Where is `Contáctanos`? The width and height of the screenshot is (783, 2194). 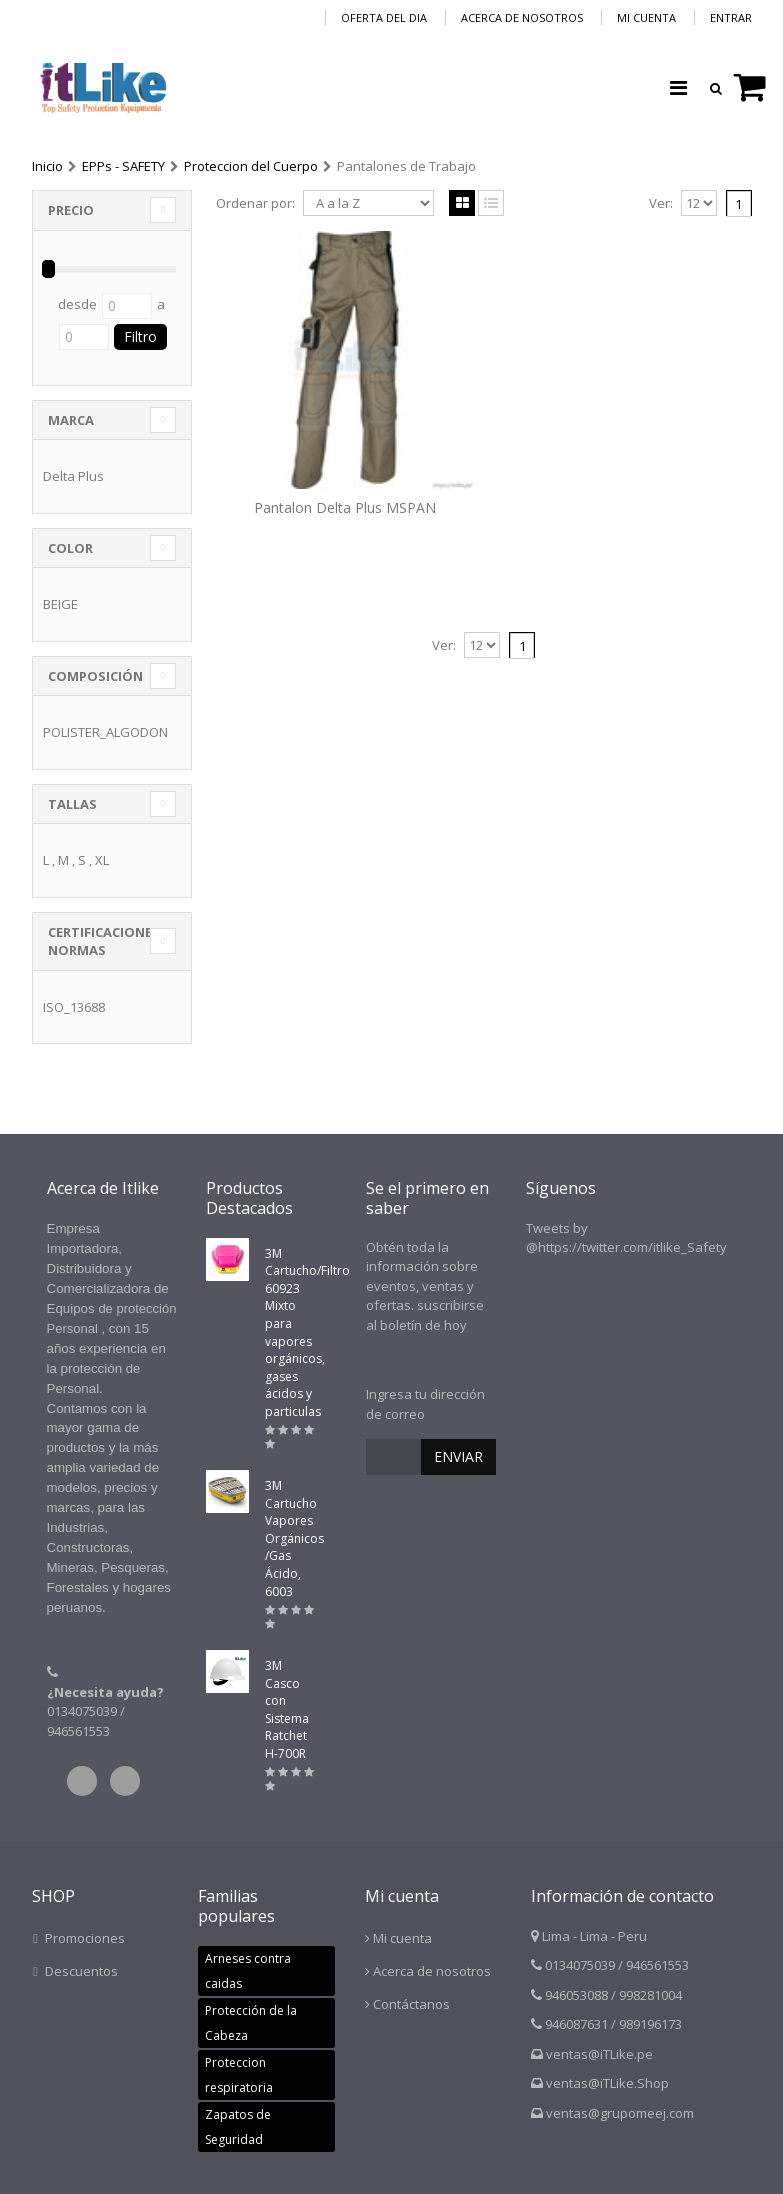
Contáctanos is located at coordinates (411, 2004).